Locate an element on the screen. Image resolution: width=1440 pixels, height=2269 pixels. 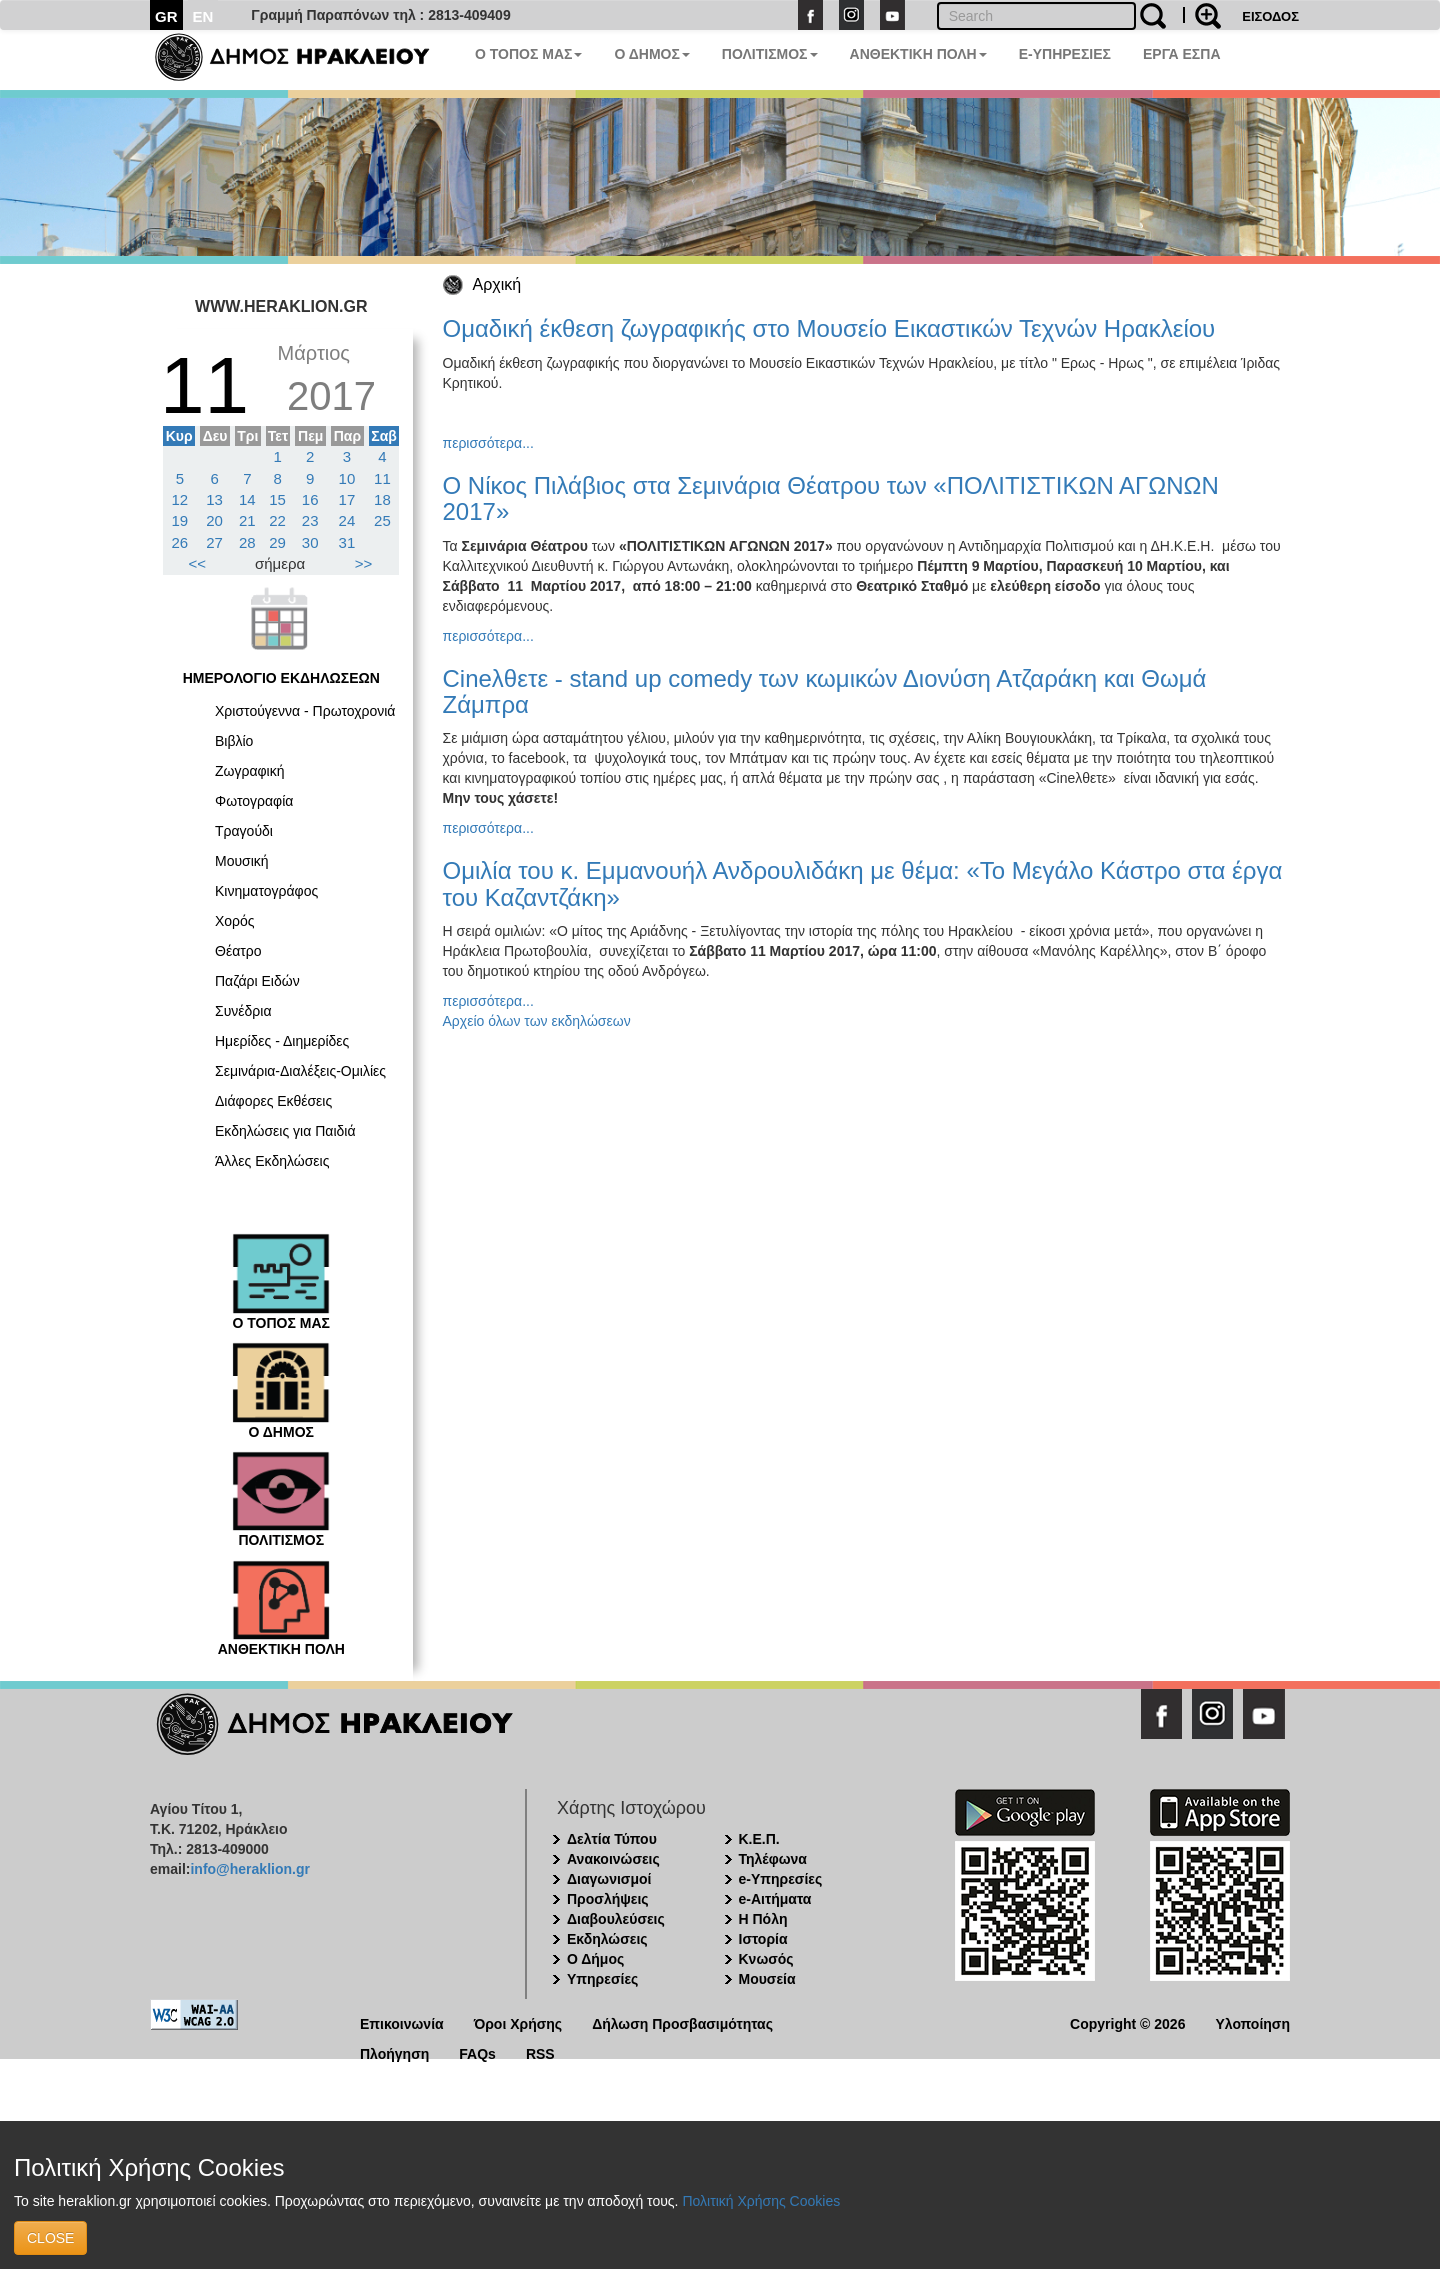
Συνέδρια is located at coordinates (243, 1011).